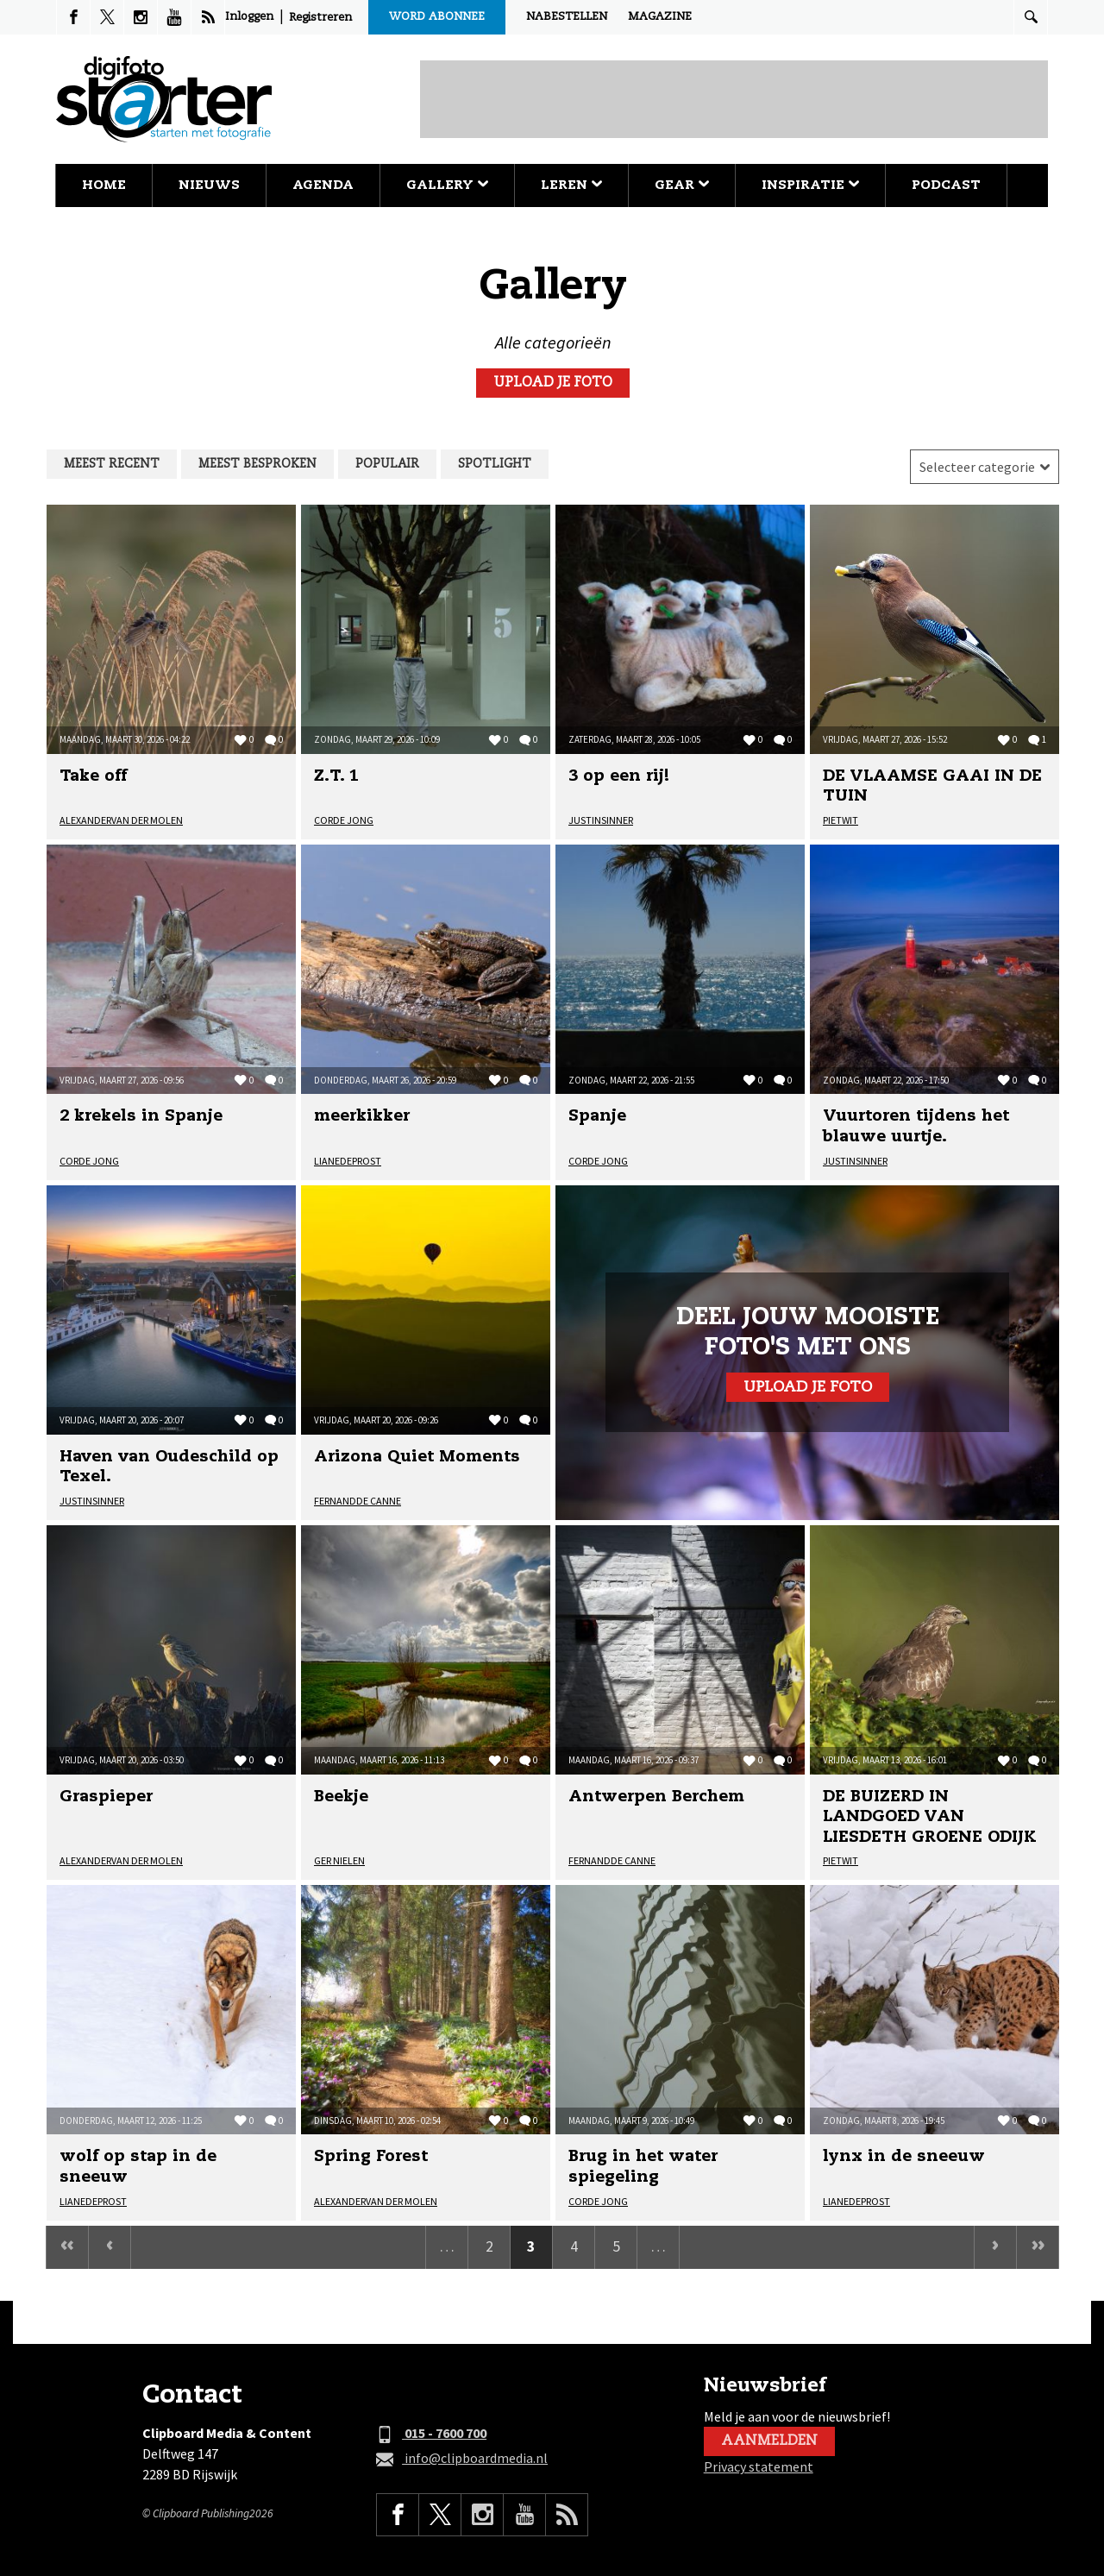 The height and width of the screenshot is (2576, 1104). What do you see at coordinates (656, 1797) in the screenshot?
I see `Antwerpen Berchem` at bounding box center [656, 1797].